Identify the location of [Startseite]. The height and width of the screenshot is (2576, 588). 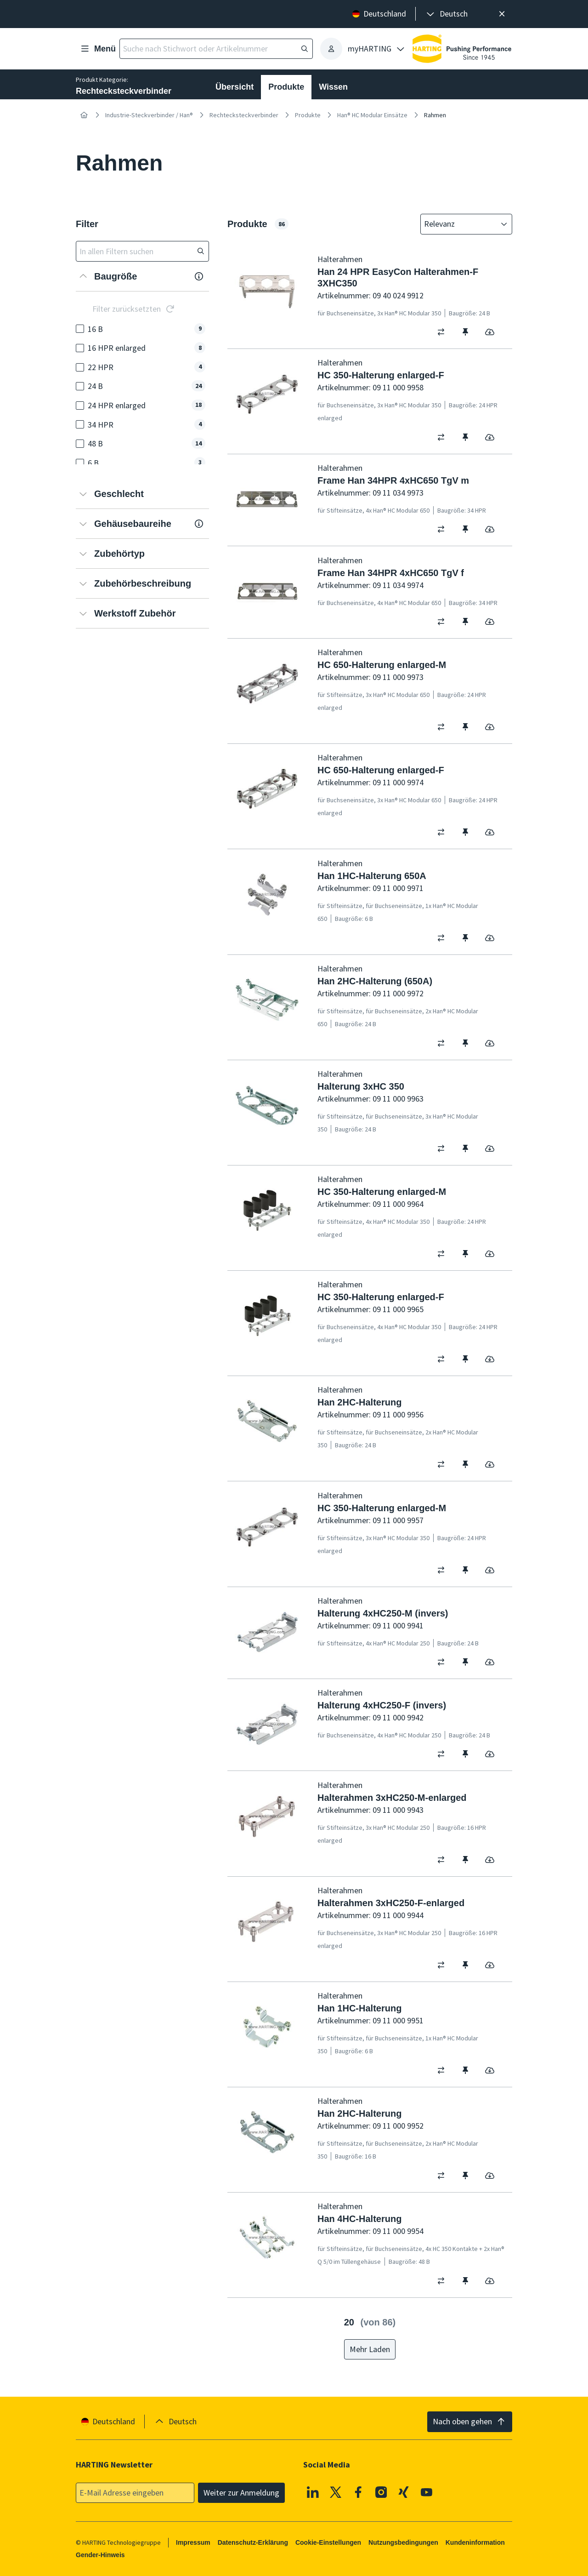
(84, 115).